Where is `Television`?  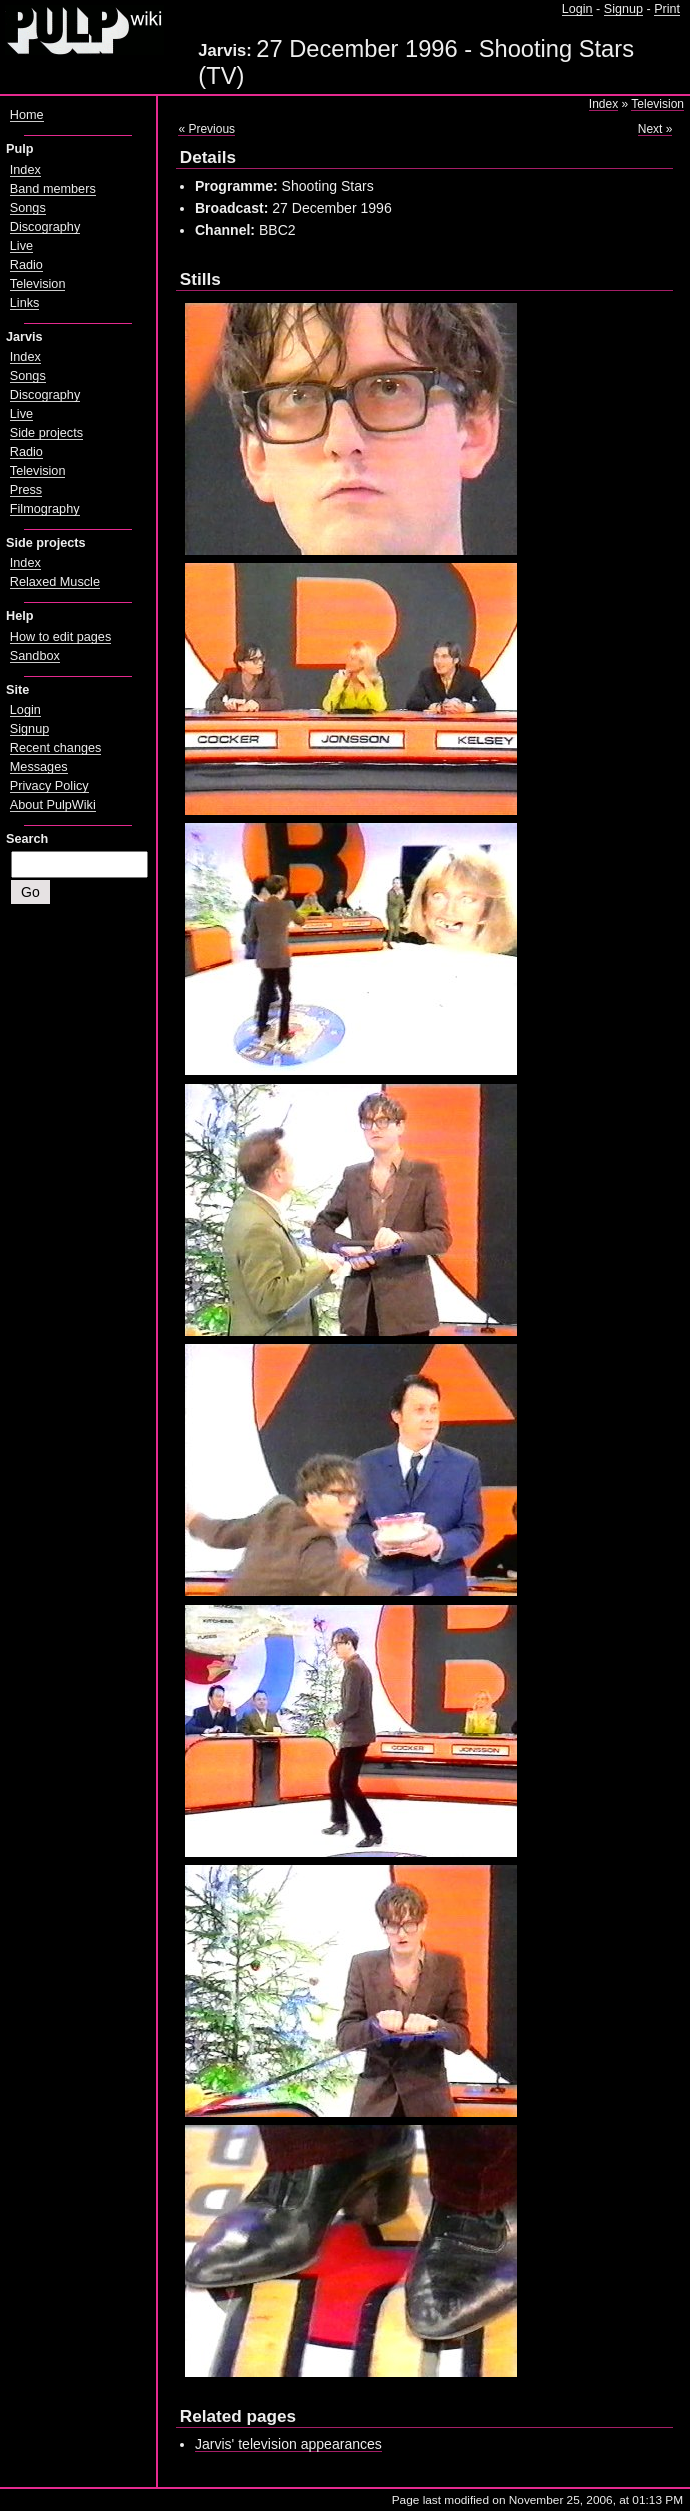 Television is located at coordinates (657, 104).